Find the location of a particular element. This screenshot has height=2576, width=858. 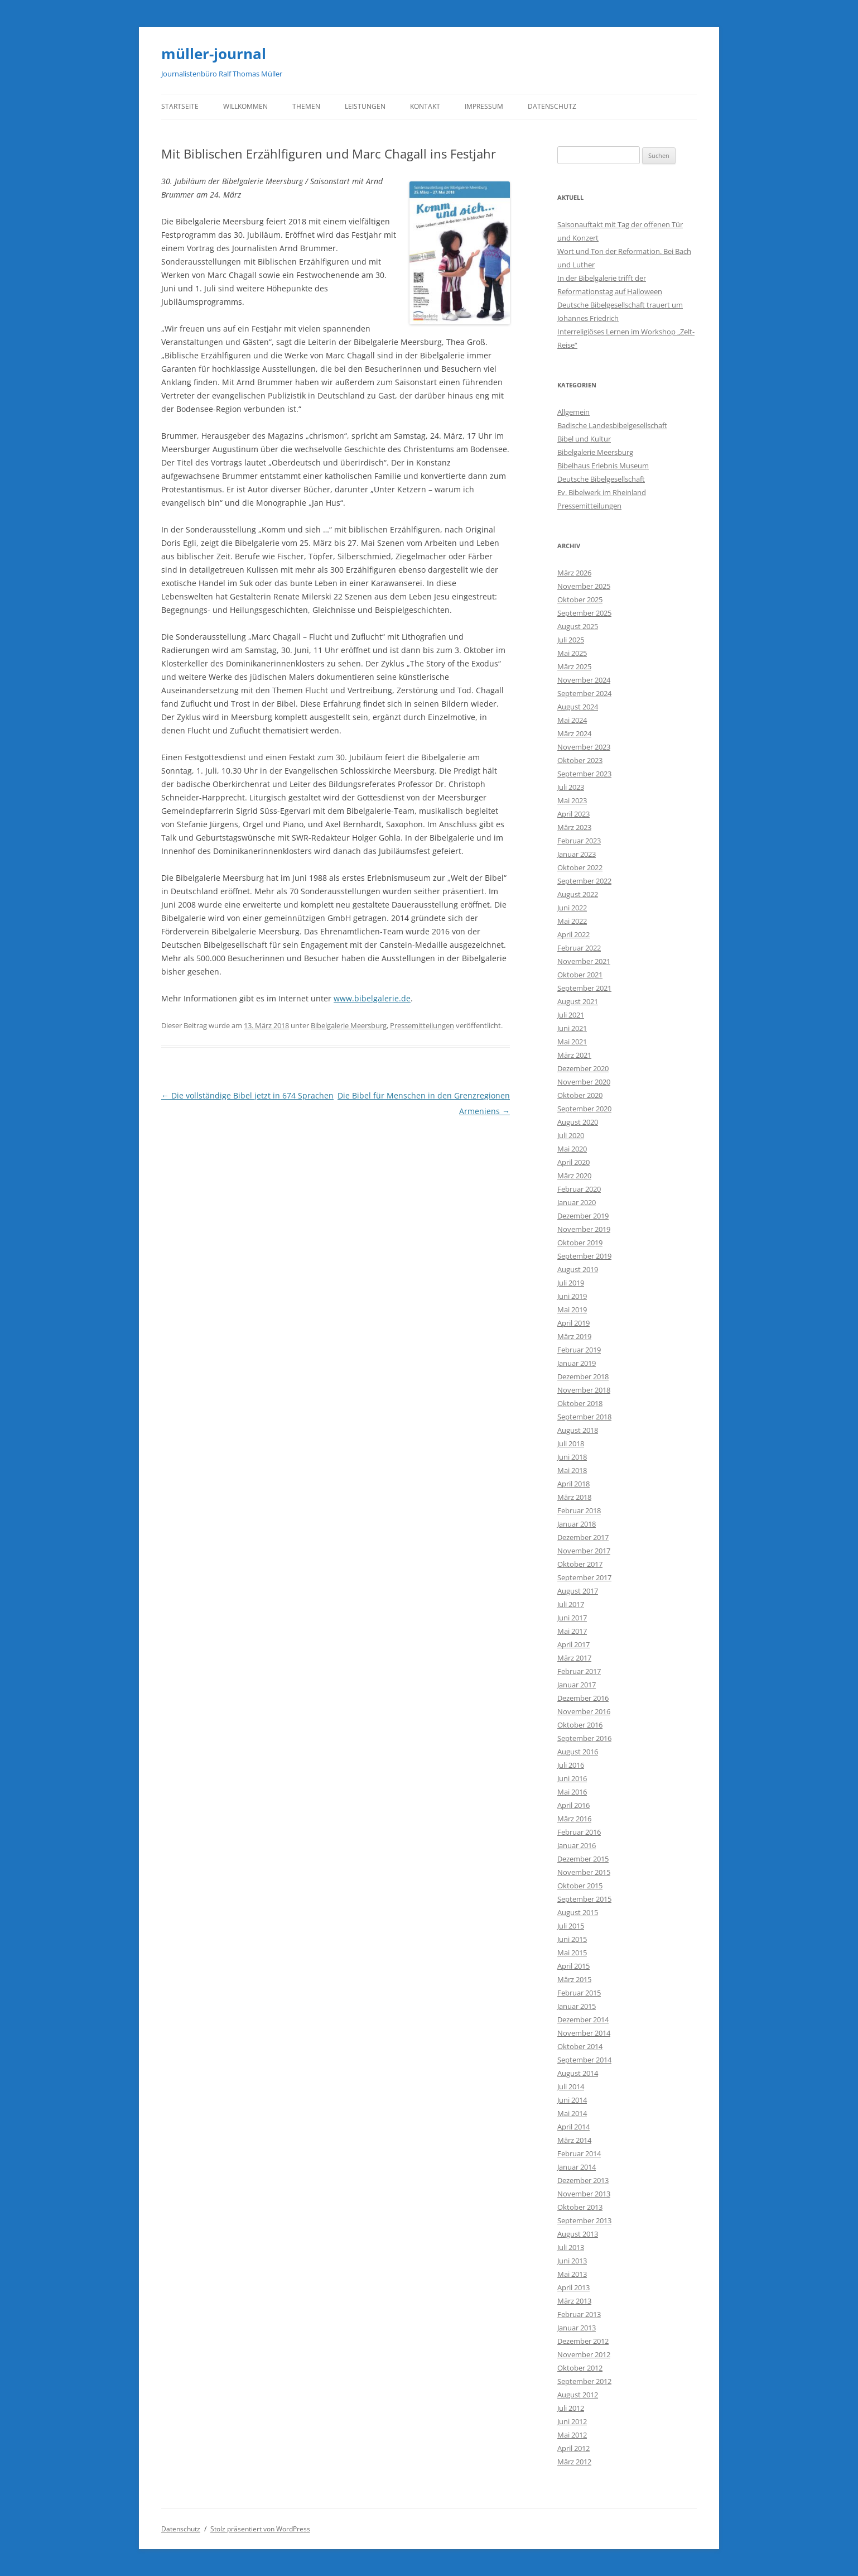

März 2021 is located at coordinates (574, 1055).